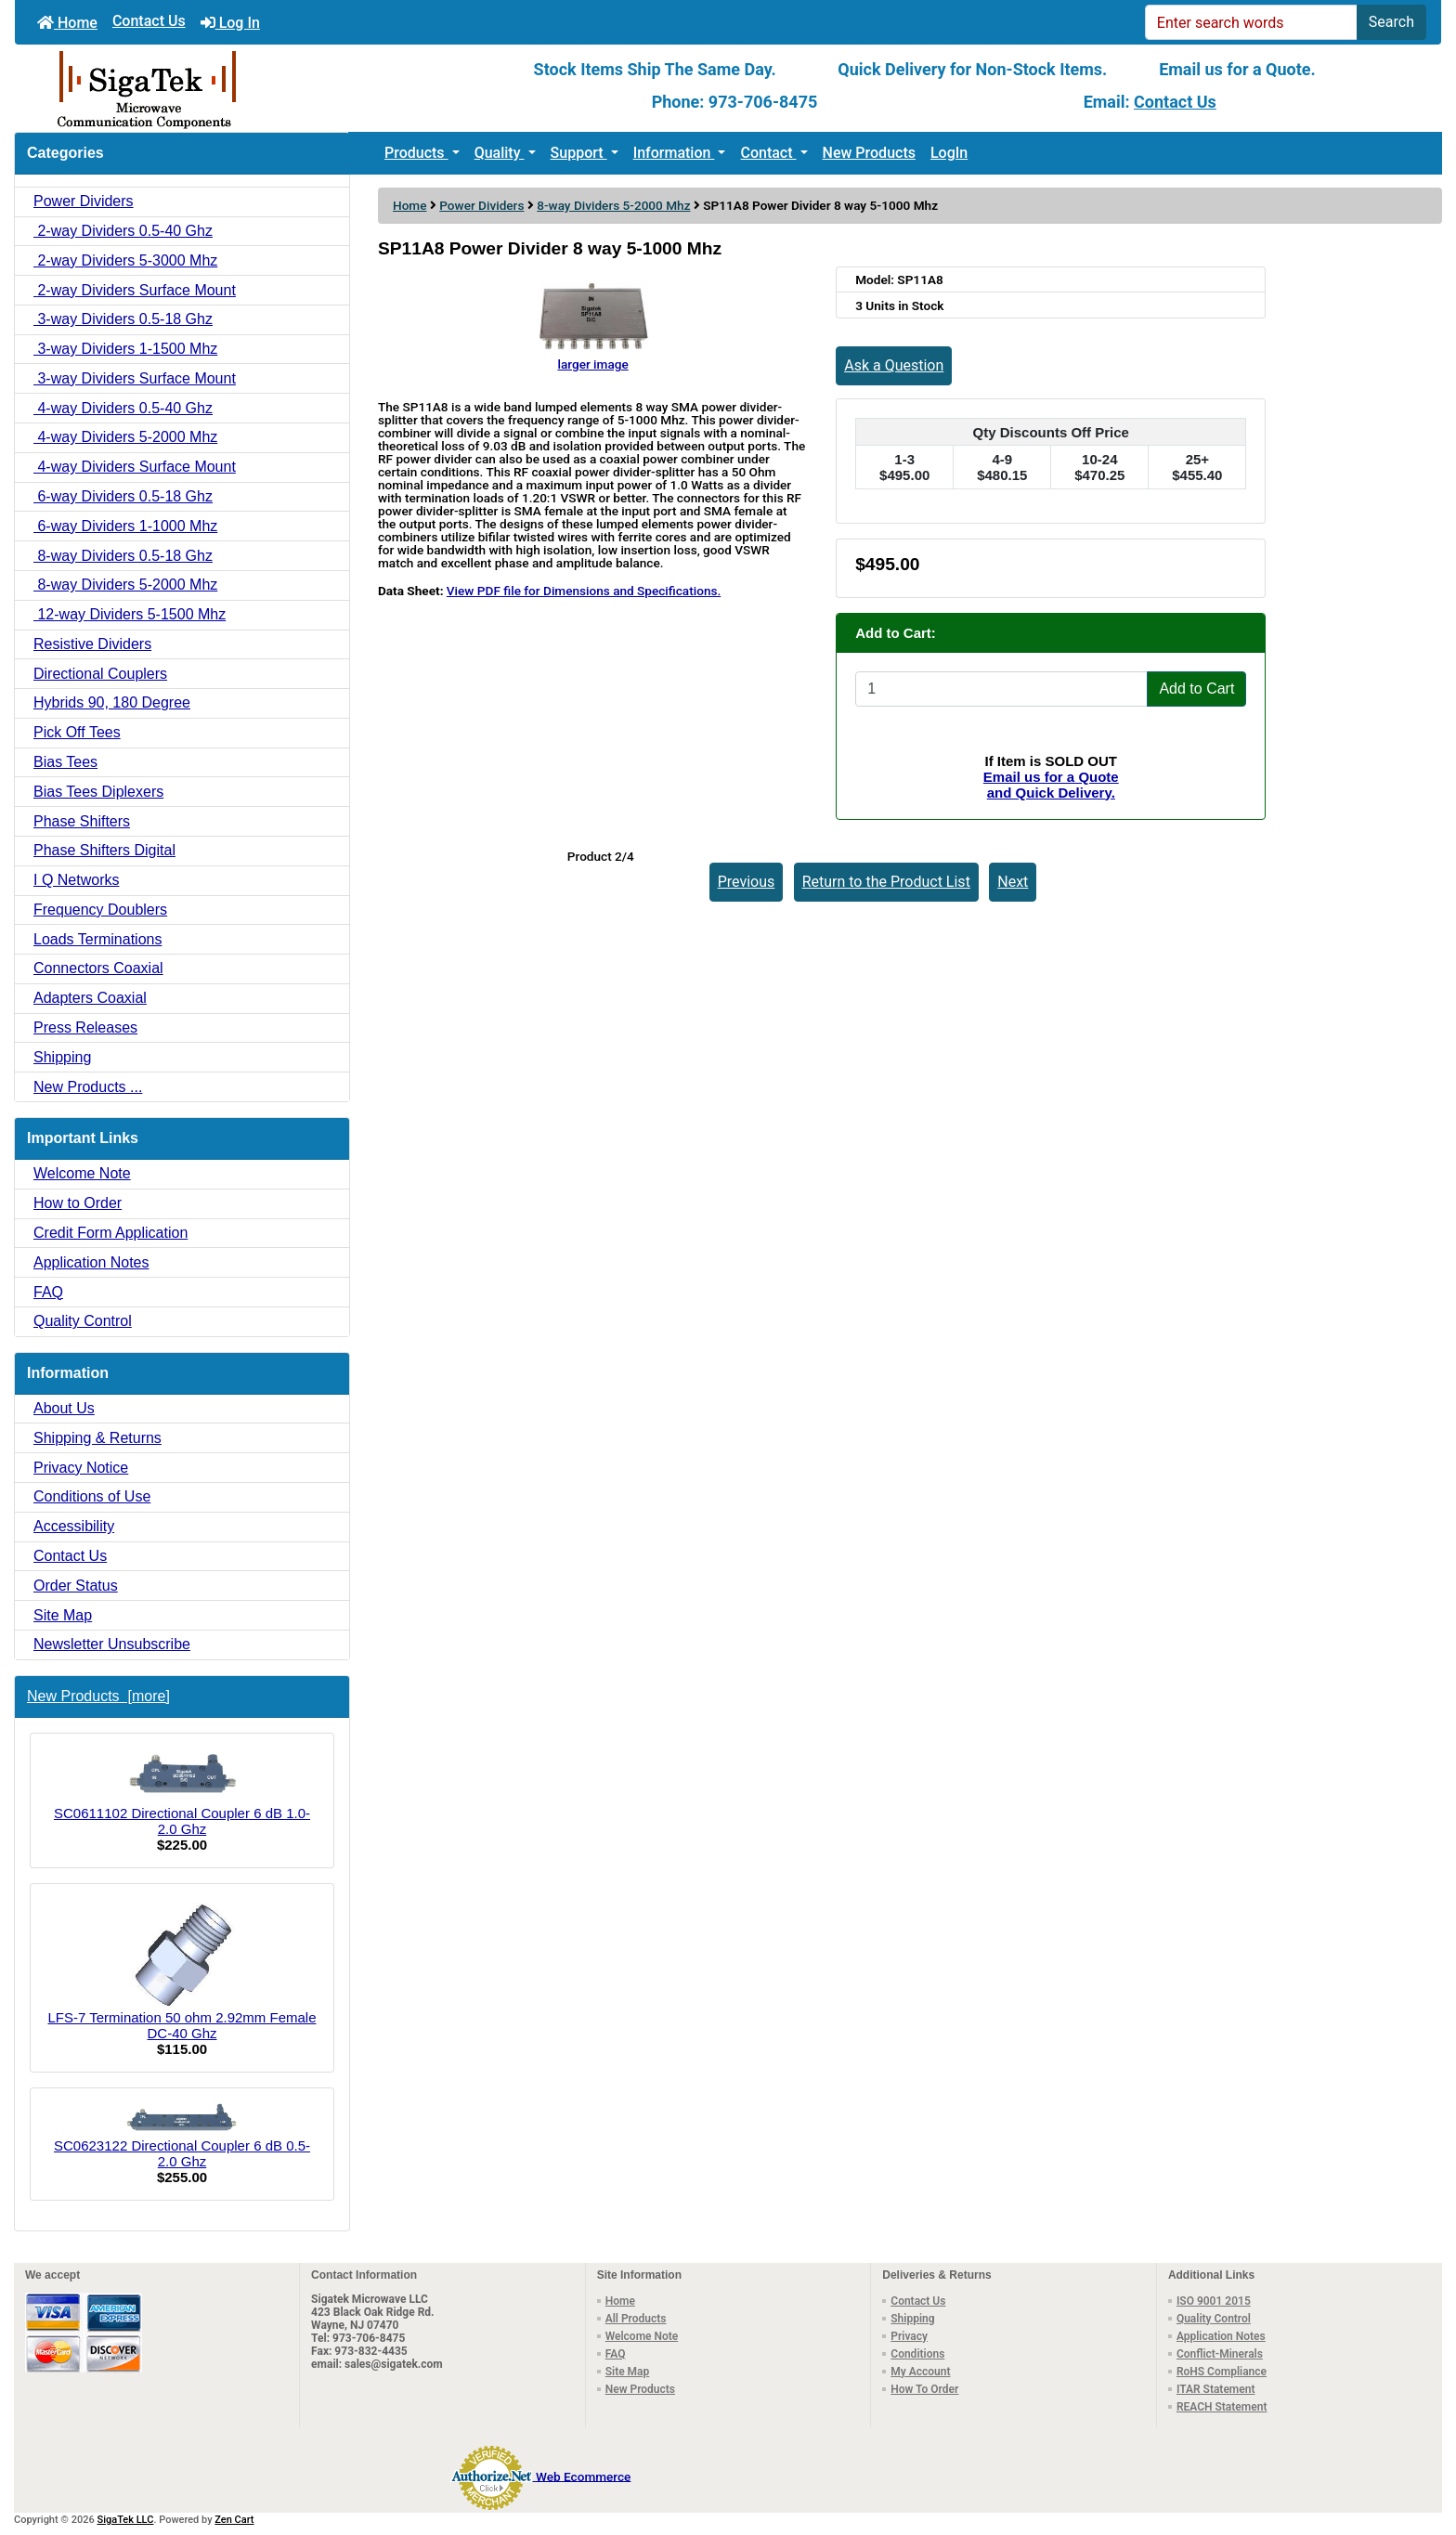 This screenshot has height=2535, width=1456. Describe the element at coordinates (886, 881) in the screenshot. I see `Return to the Product List` at that location.